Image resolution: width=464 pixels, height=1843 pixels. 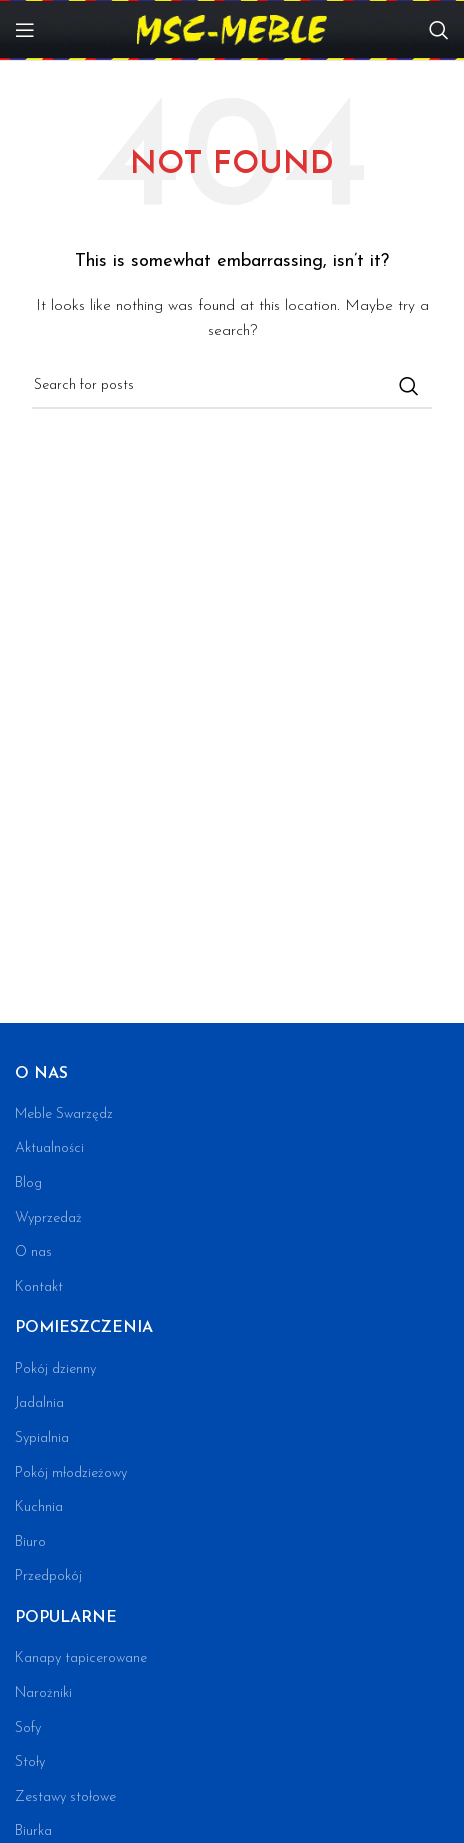 What do you see at coordinates (33, 1252) in the screenshot?
I see `O nas` at bounding box center [33, 1252].